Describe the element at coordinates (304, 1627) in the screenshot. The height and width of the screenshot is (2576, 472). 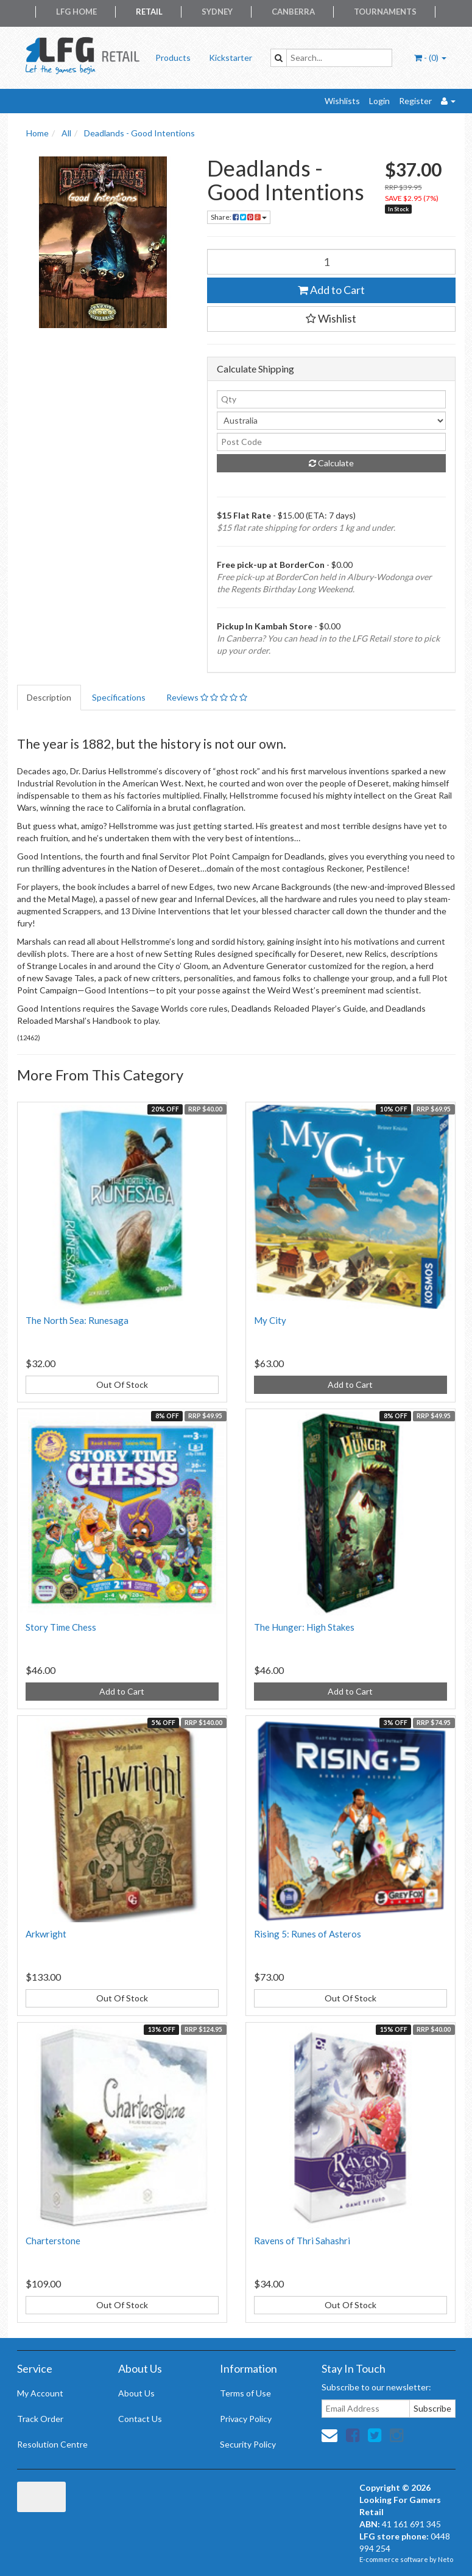
I see `The Hunger: High Stakes` at that location.